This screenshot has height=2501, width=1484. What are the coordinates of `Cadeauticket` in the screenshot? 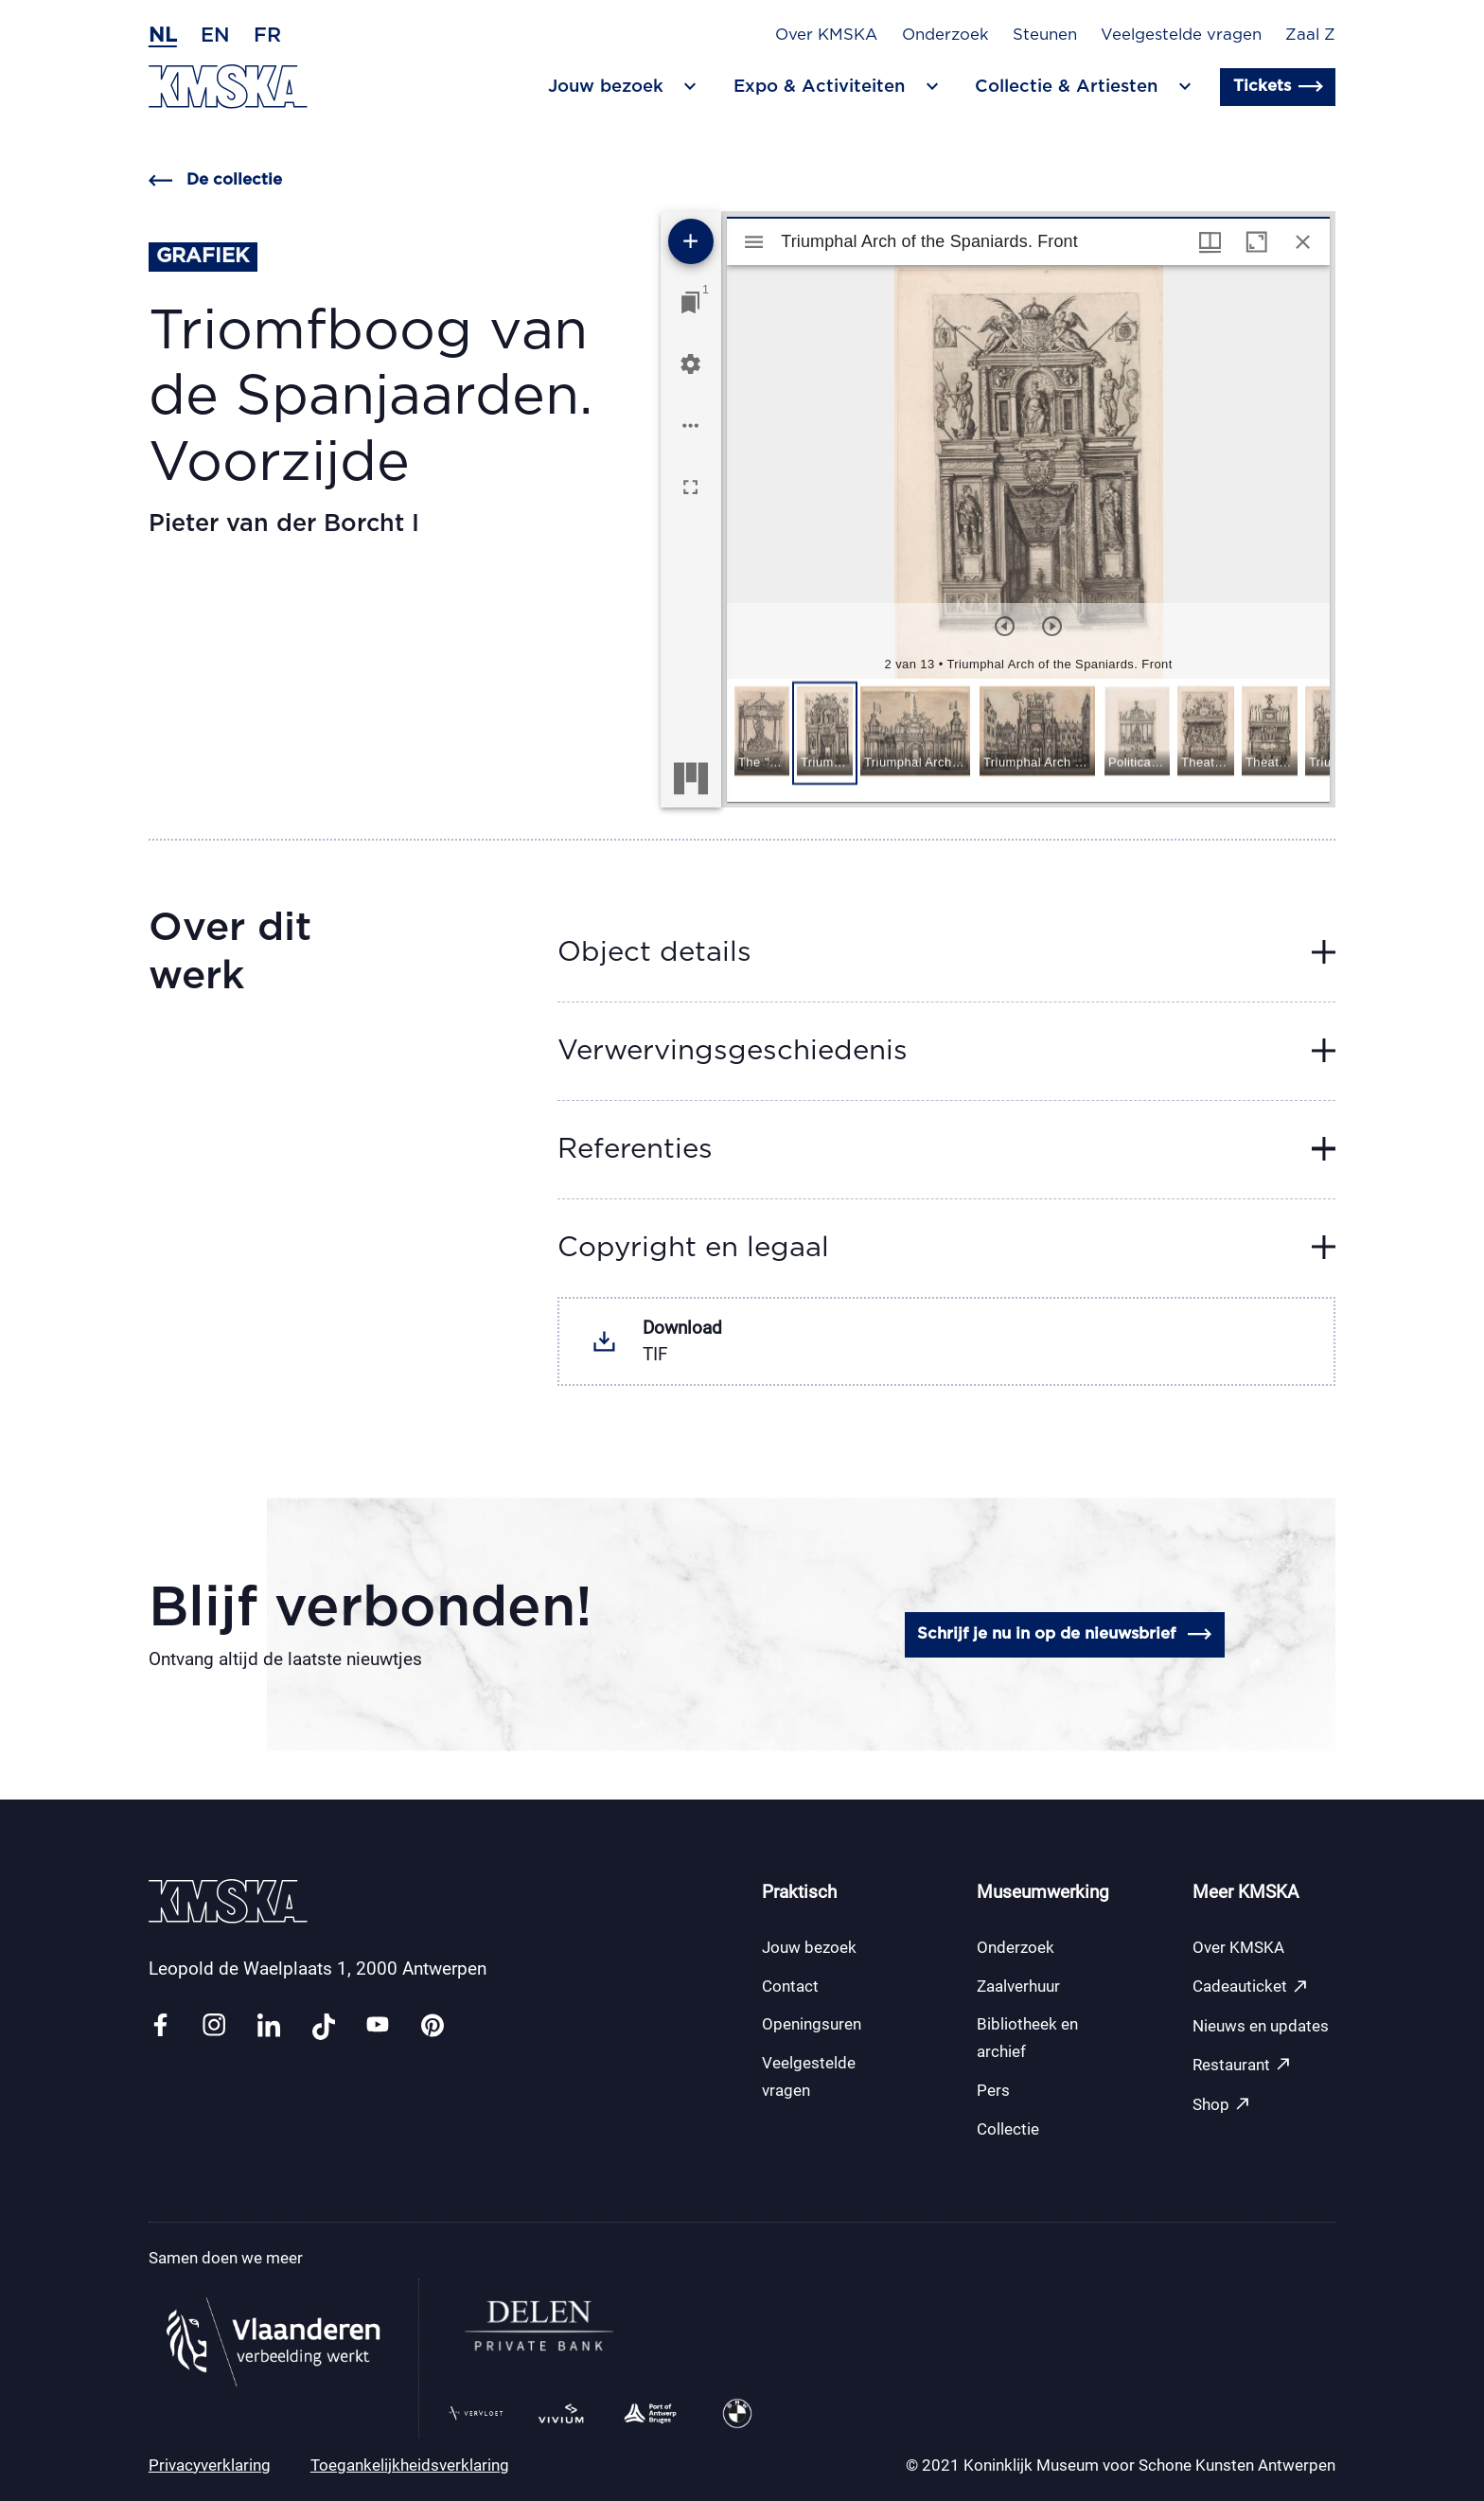 It's located at (1250, 1986).